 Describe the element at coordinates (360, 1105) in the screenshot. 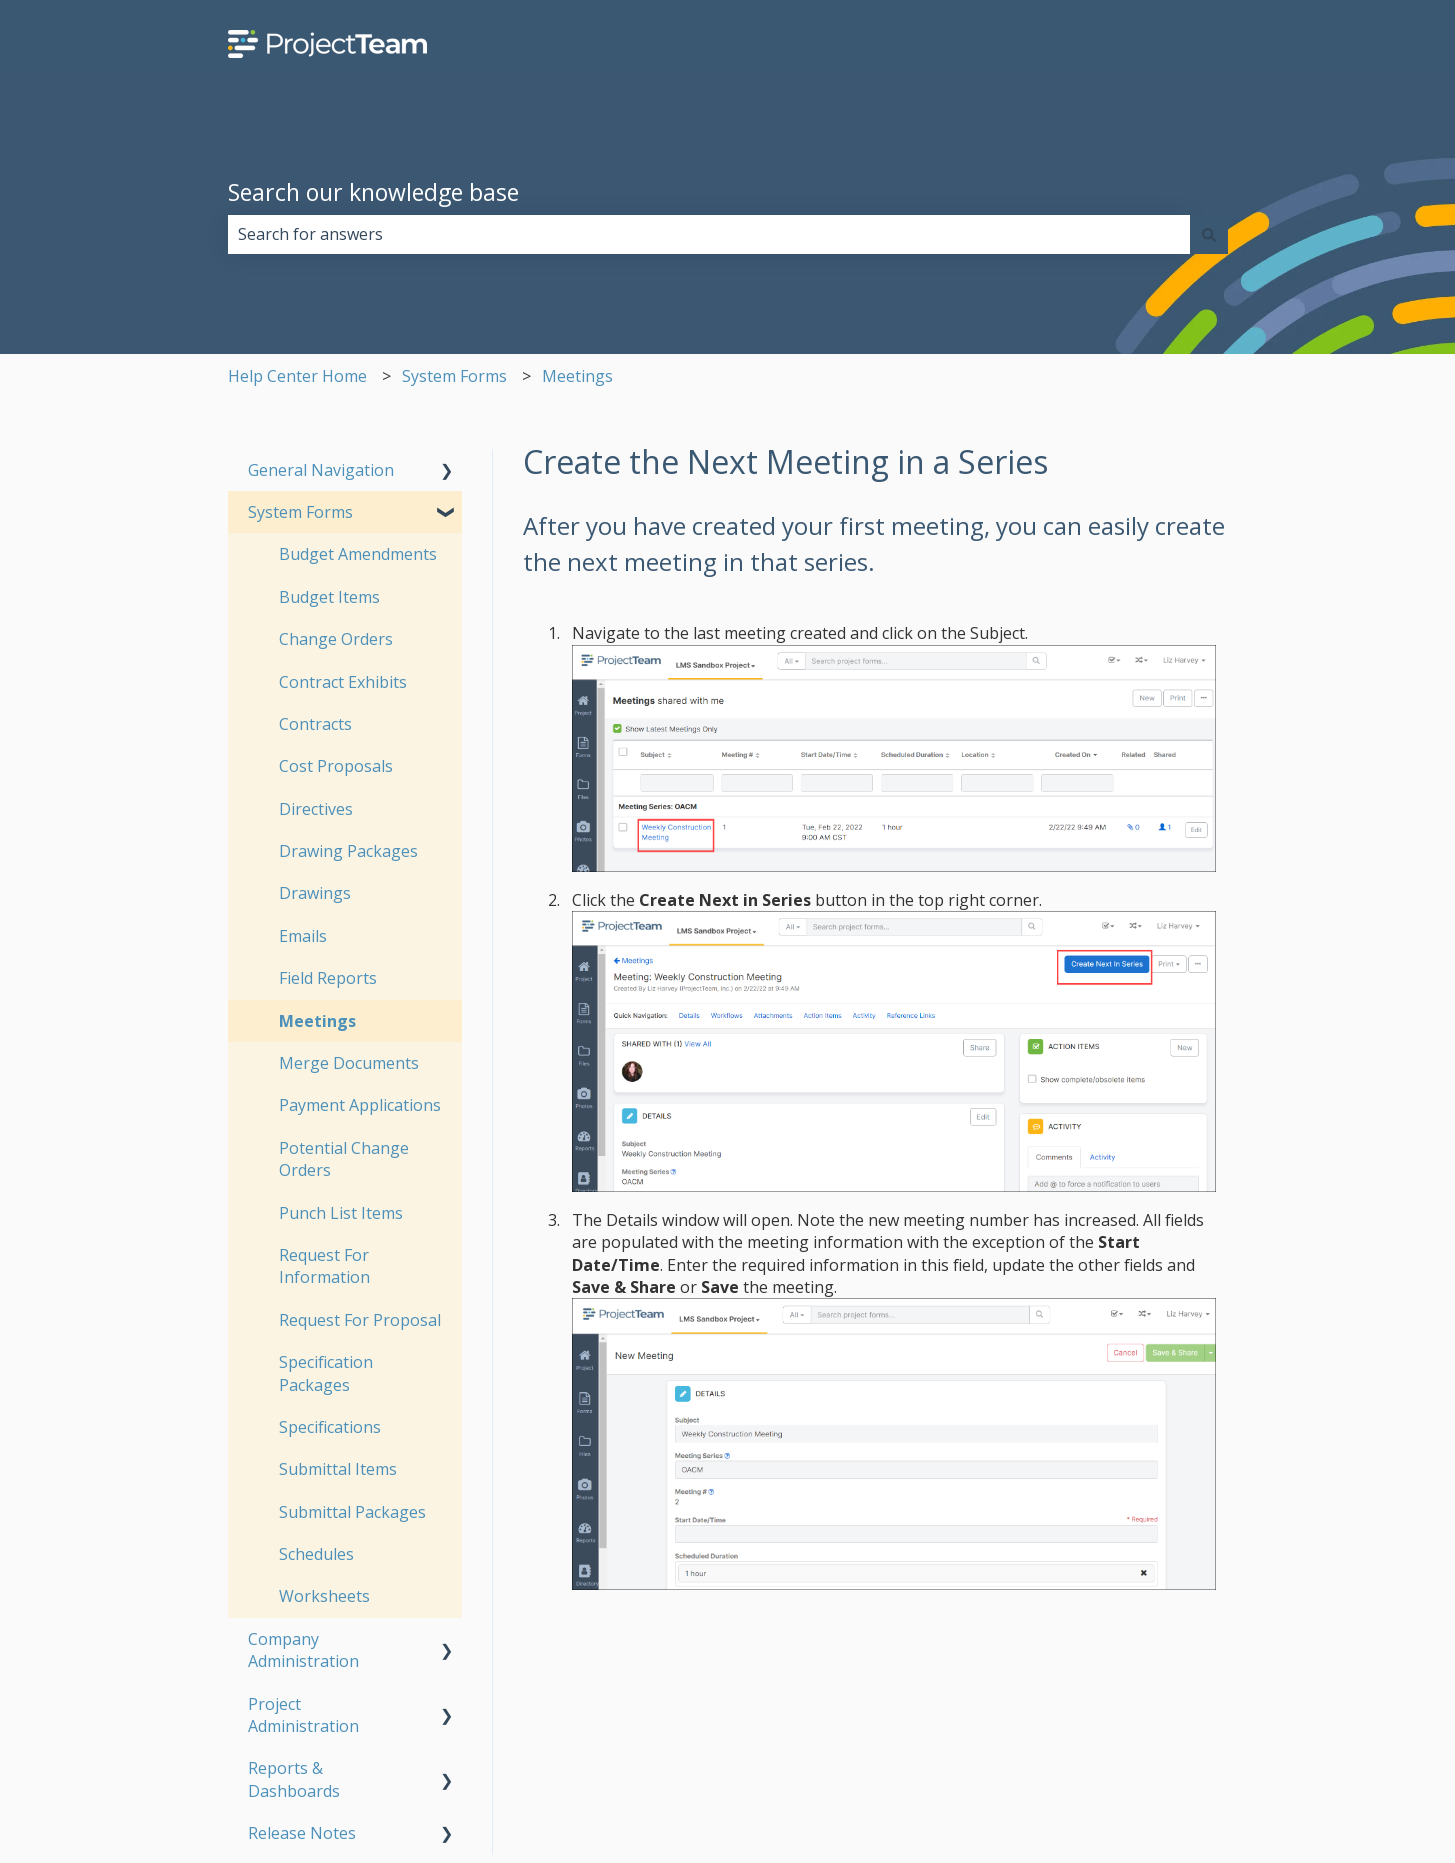

I see `Payment Applications [menuitem]` at that location.